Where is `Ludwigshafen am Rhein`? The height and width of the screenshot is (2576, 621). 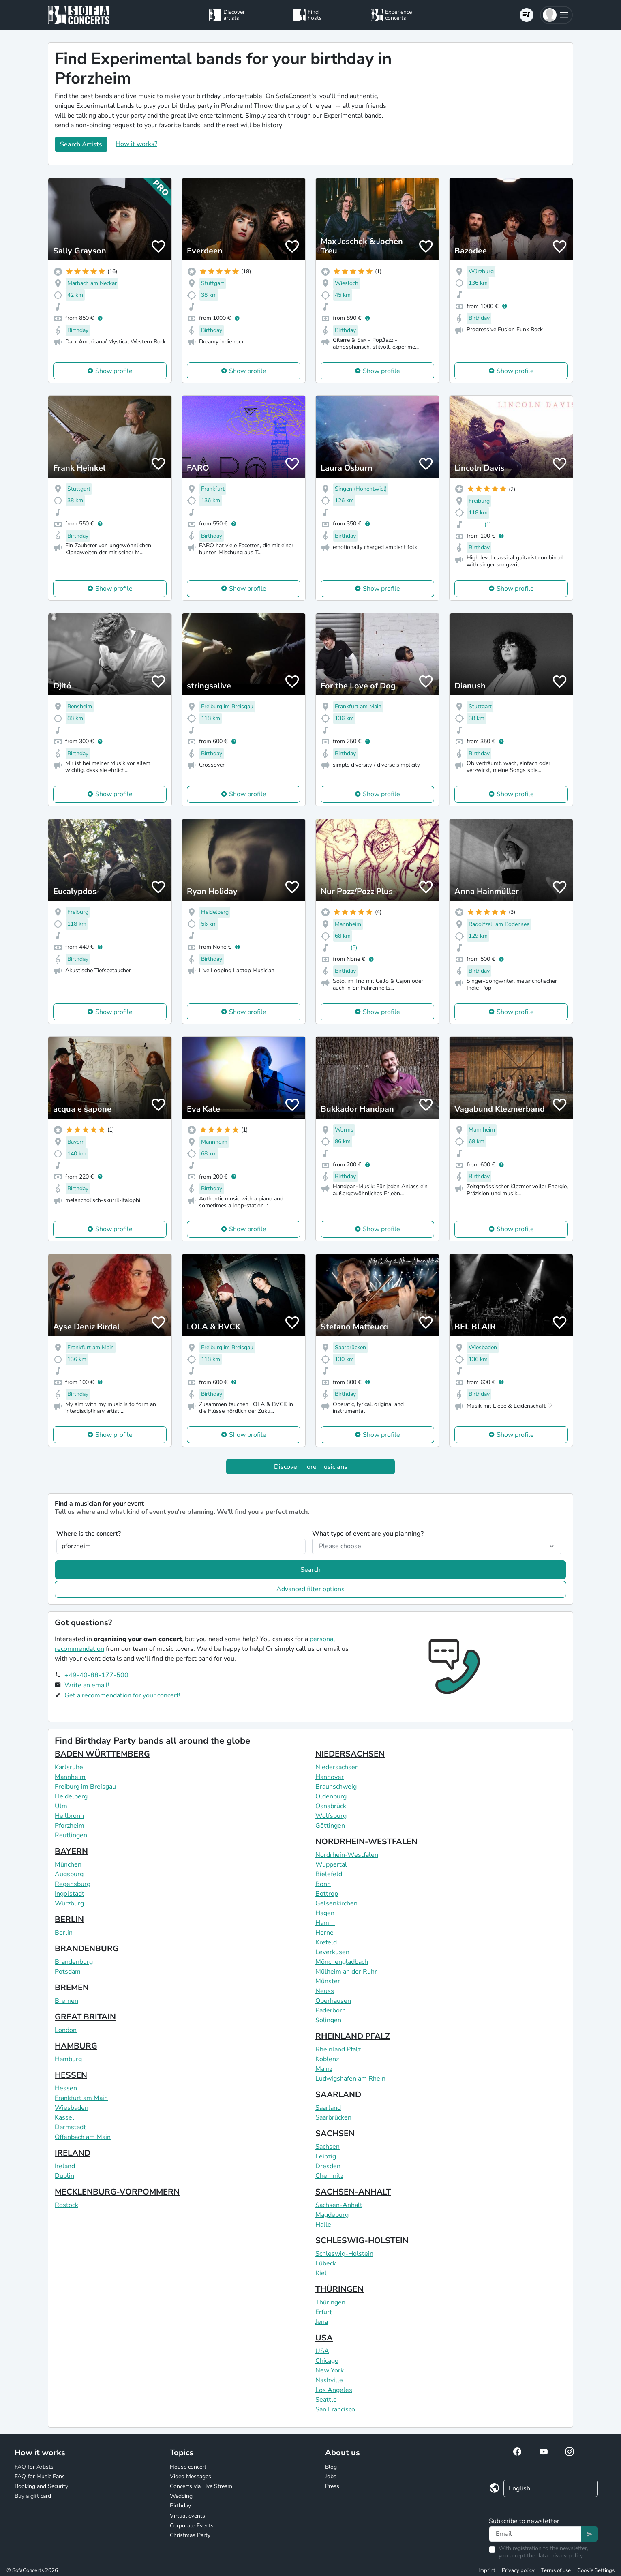 Ludwigshafen am Rhein is located at coordinates (350, 2078).